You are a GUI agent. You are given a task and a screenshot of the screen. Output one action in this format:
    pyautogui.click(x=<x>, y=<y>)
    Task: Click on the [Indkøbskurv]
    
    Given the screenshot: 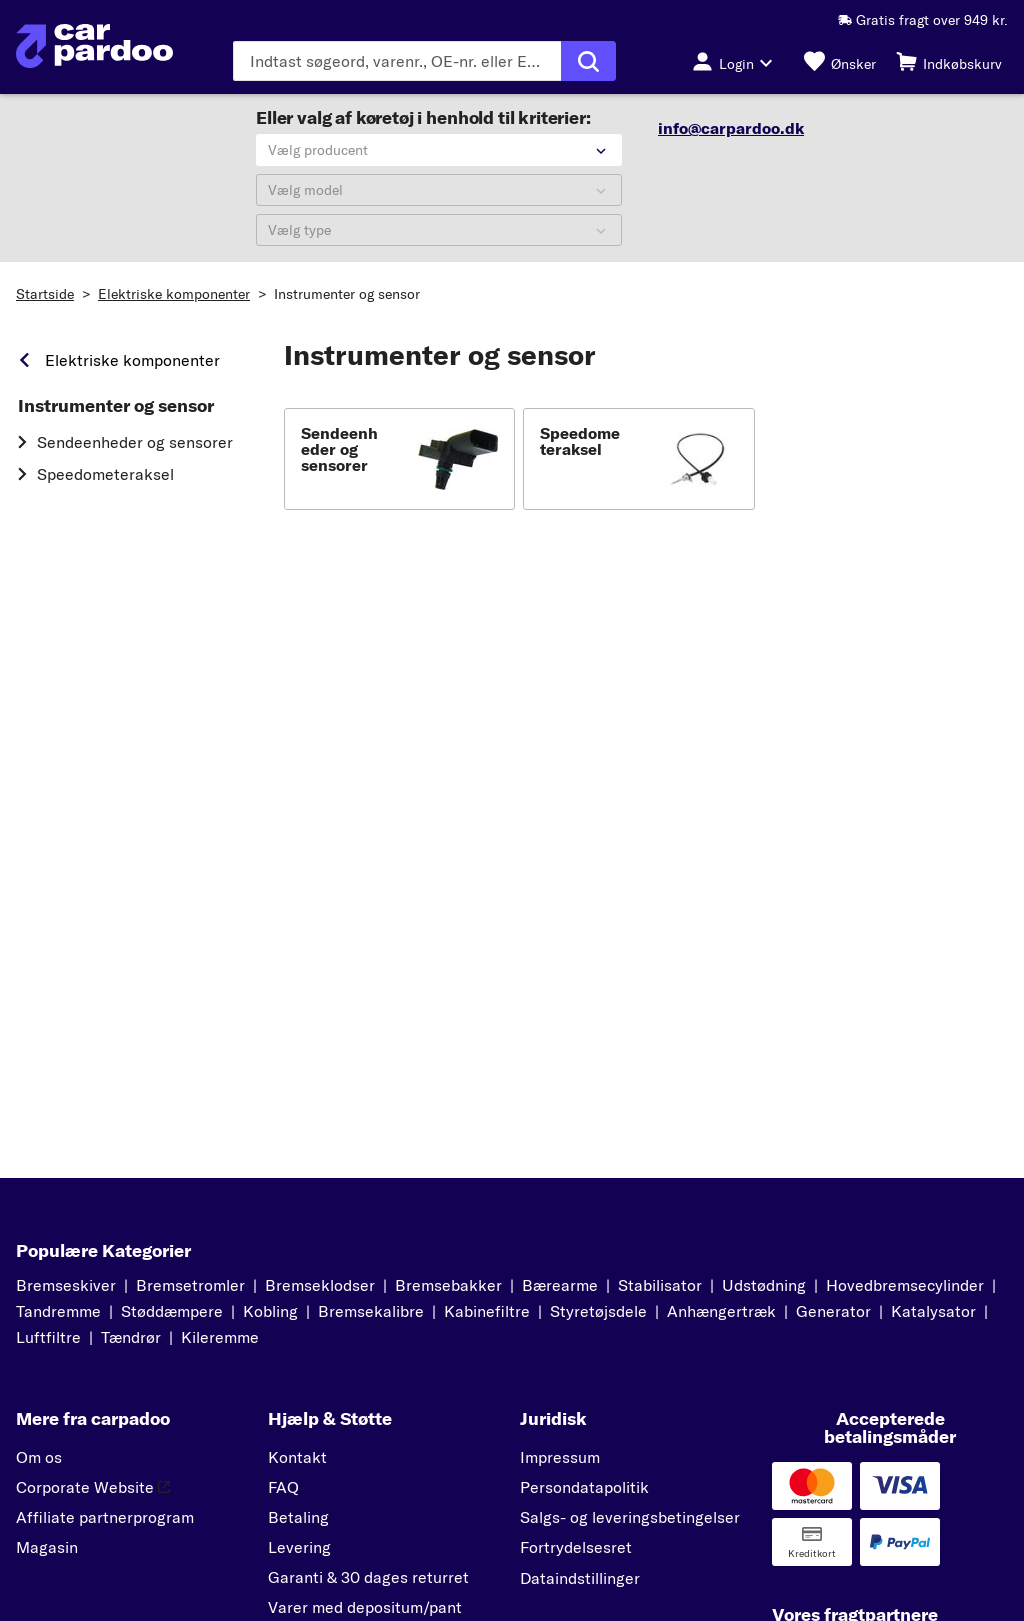 What is the action you would take?
    pyautogui.click(x=949, y=61)
    